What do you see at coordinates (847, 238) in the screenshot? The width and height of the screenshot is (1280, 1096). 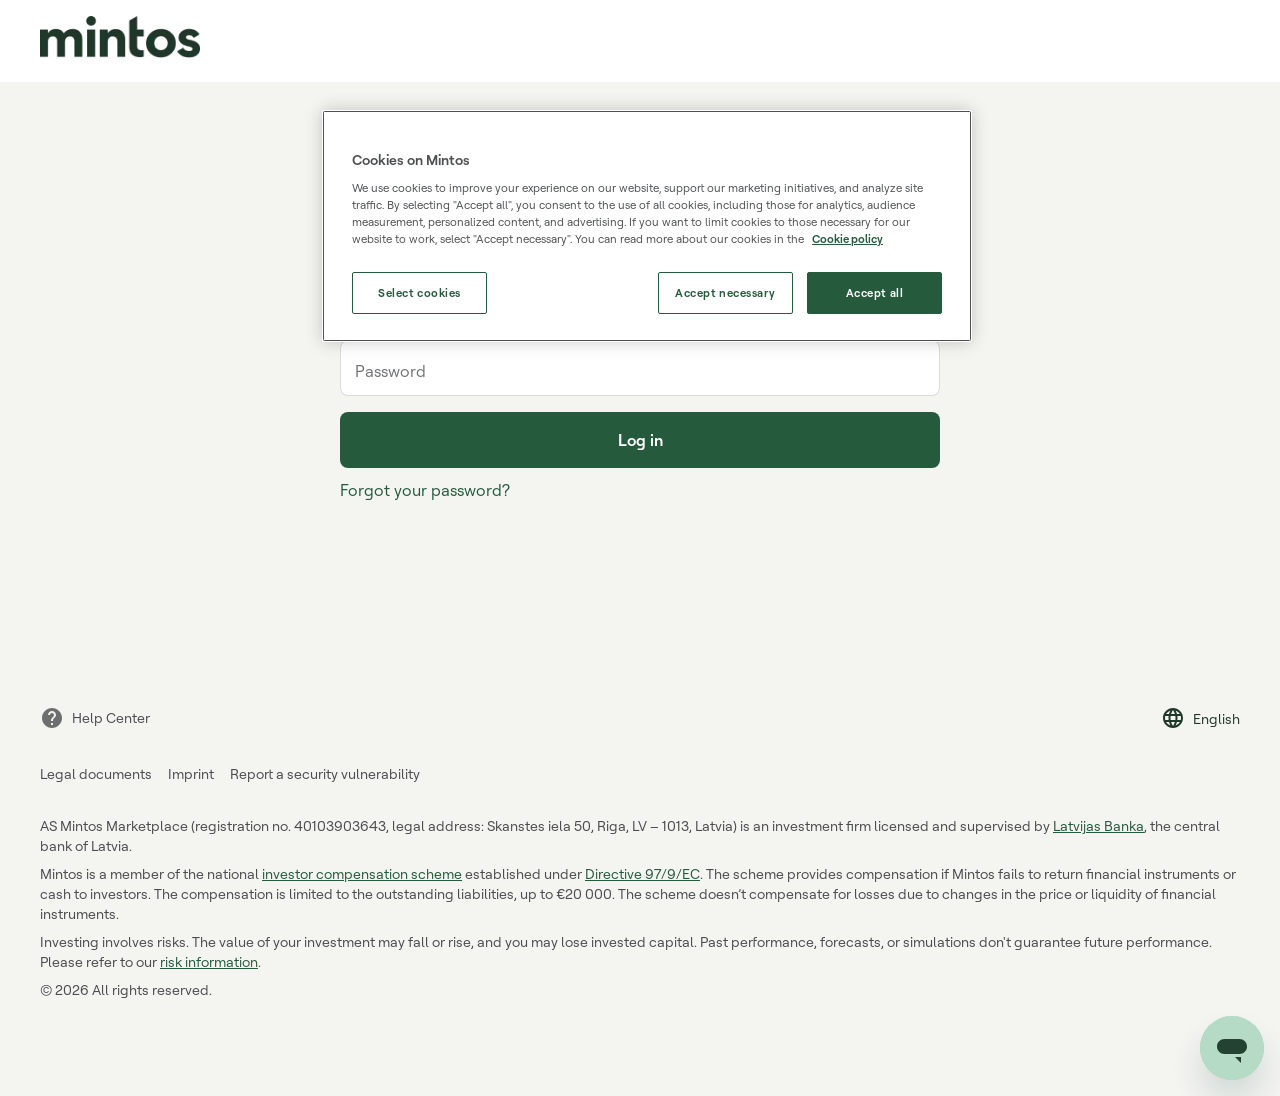 I see `Cookie policy [More information about our use of cookies, opens in a new tab]` at bounding box center [847, 238].